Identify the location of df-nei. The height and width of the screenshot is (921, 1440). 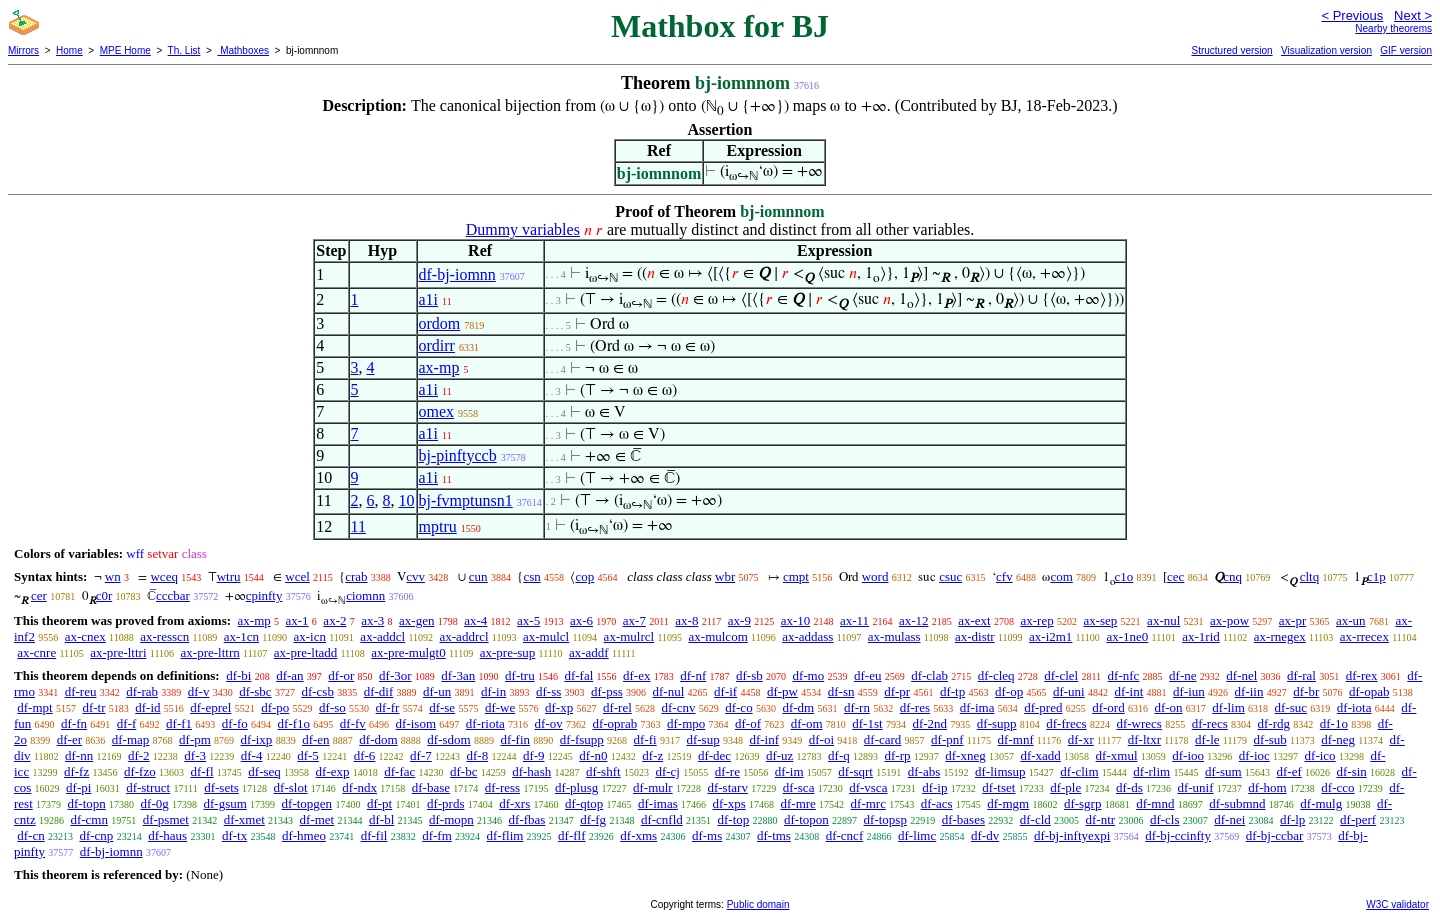
(1229, 819).